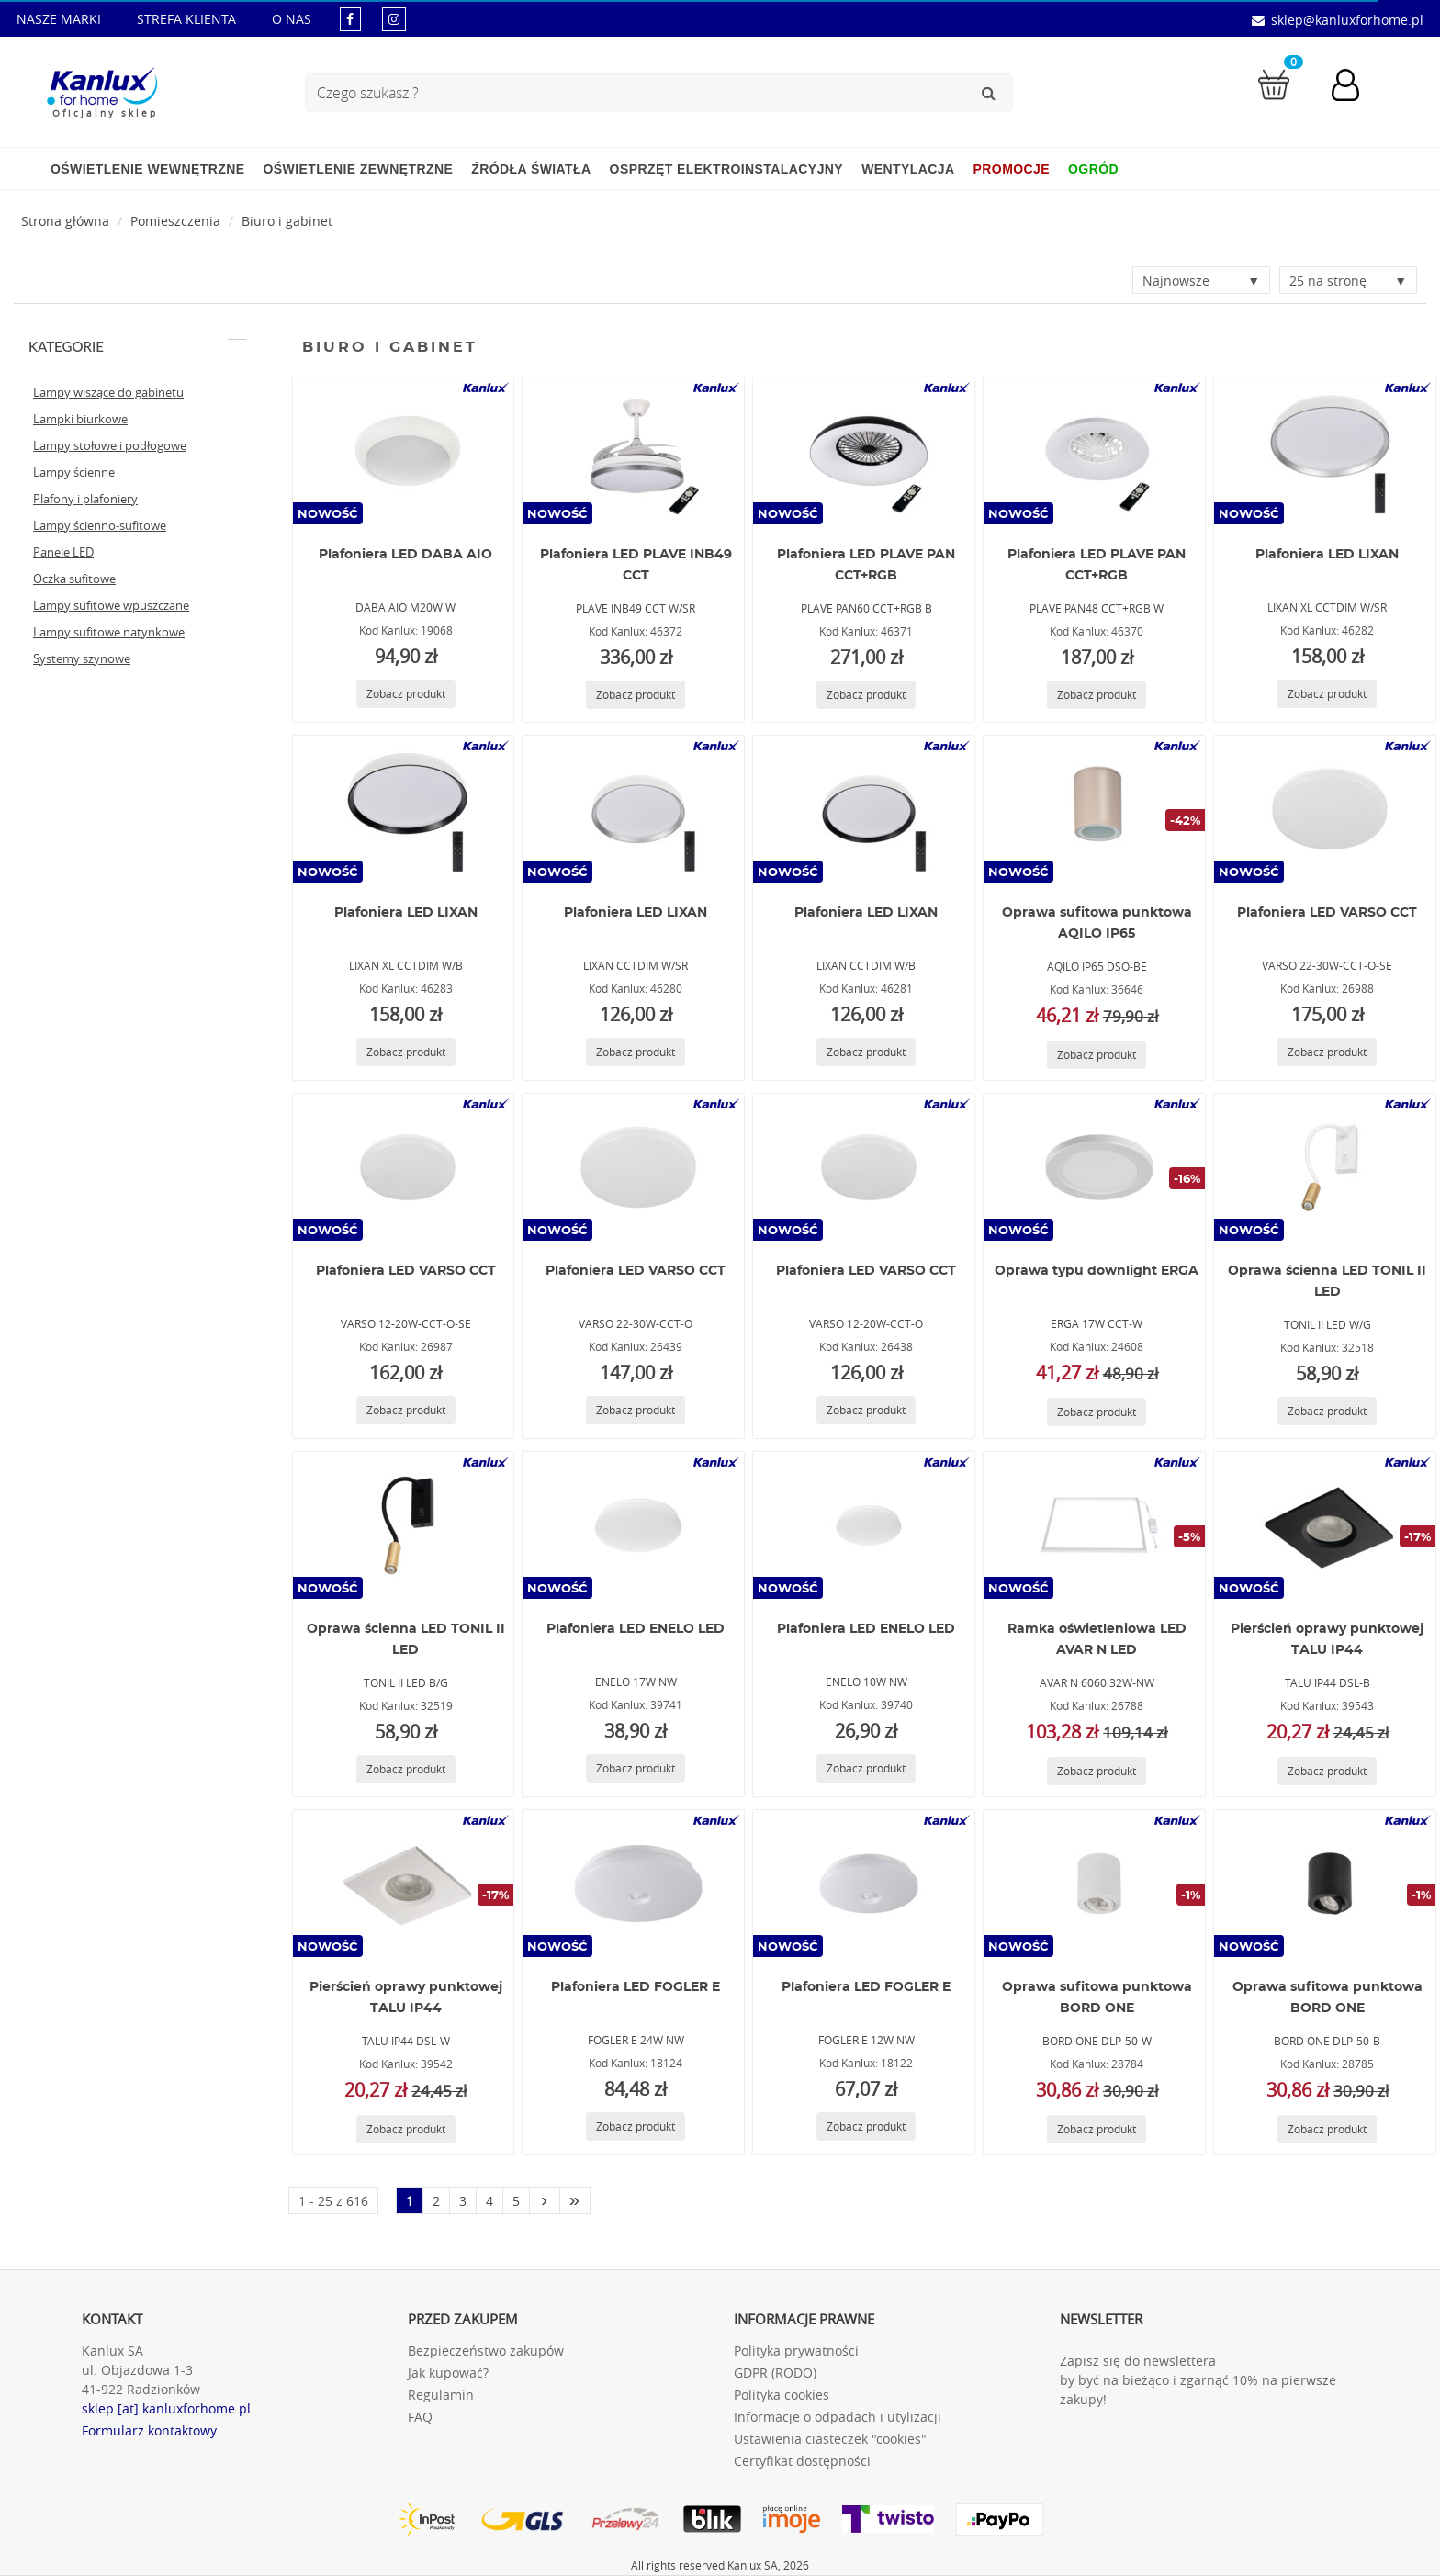  What do you see at coordinates (109, 632) in the screenshot?
I see `Lampy sufitowe natynkowe` at bounding box center [109, 632].